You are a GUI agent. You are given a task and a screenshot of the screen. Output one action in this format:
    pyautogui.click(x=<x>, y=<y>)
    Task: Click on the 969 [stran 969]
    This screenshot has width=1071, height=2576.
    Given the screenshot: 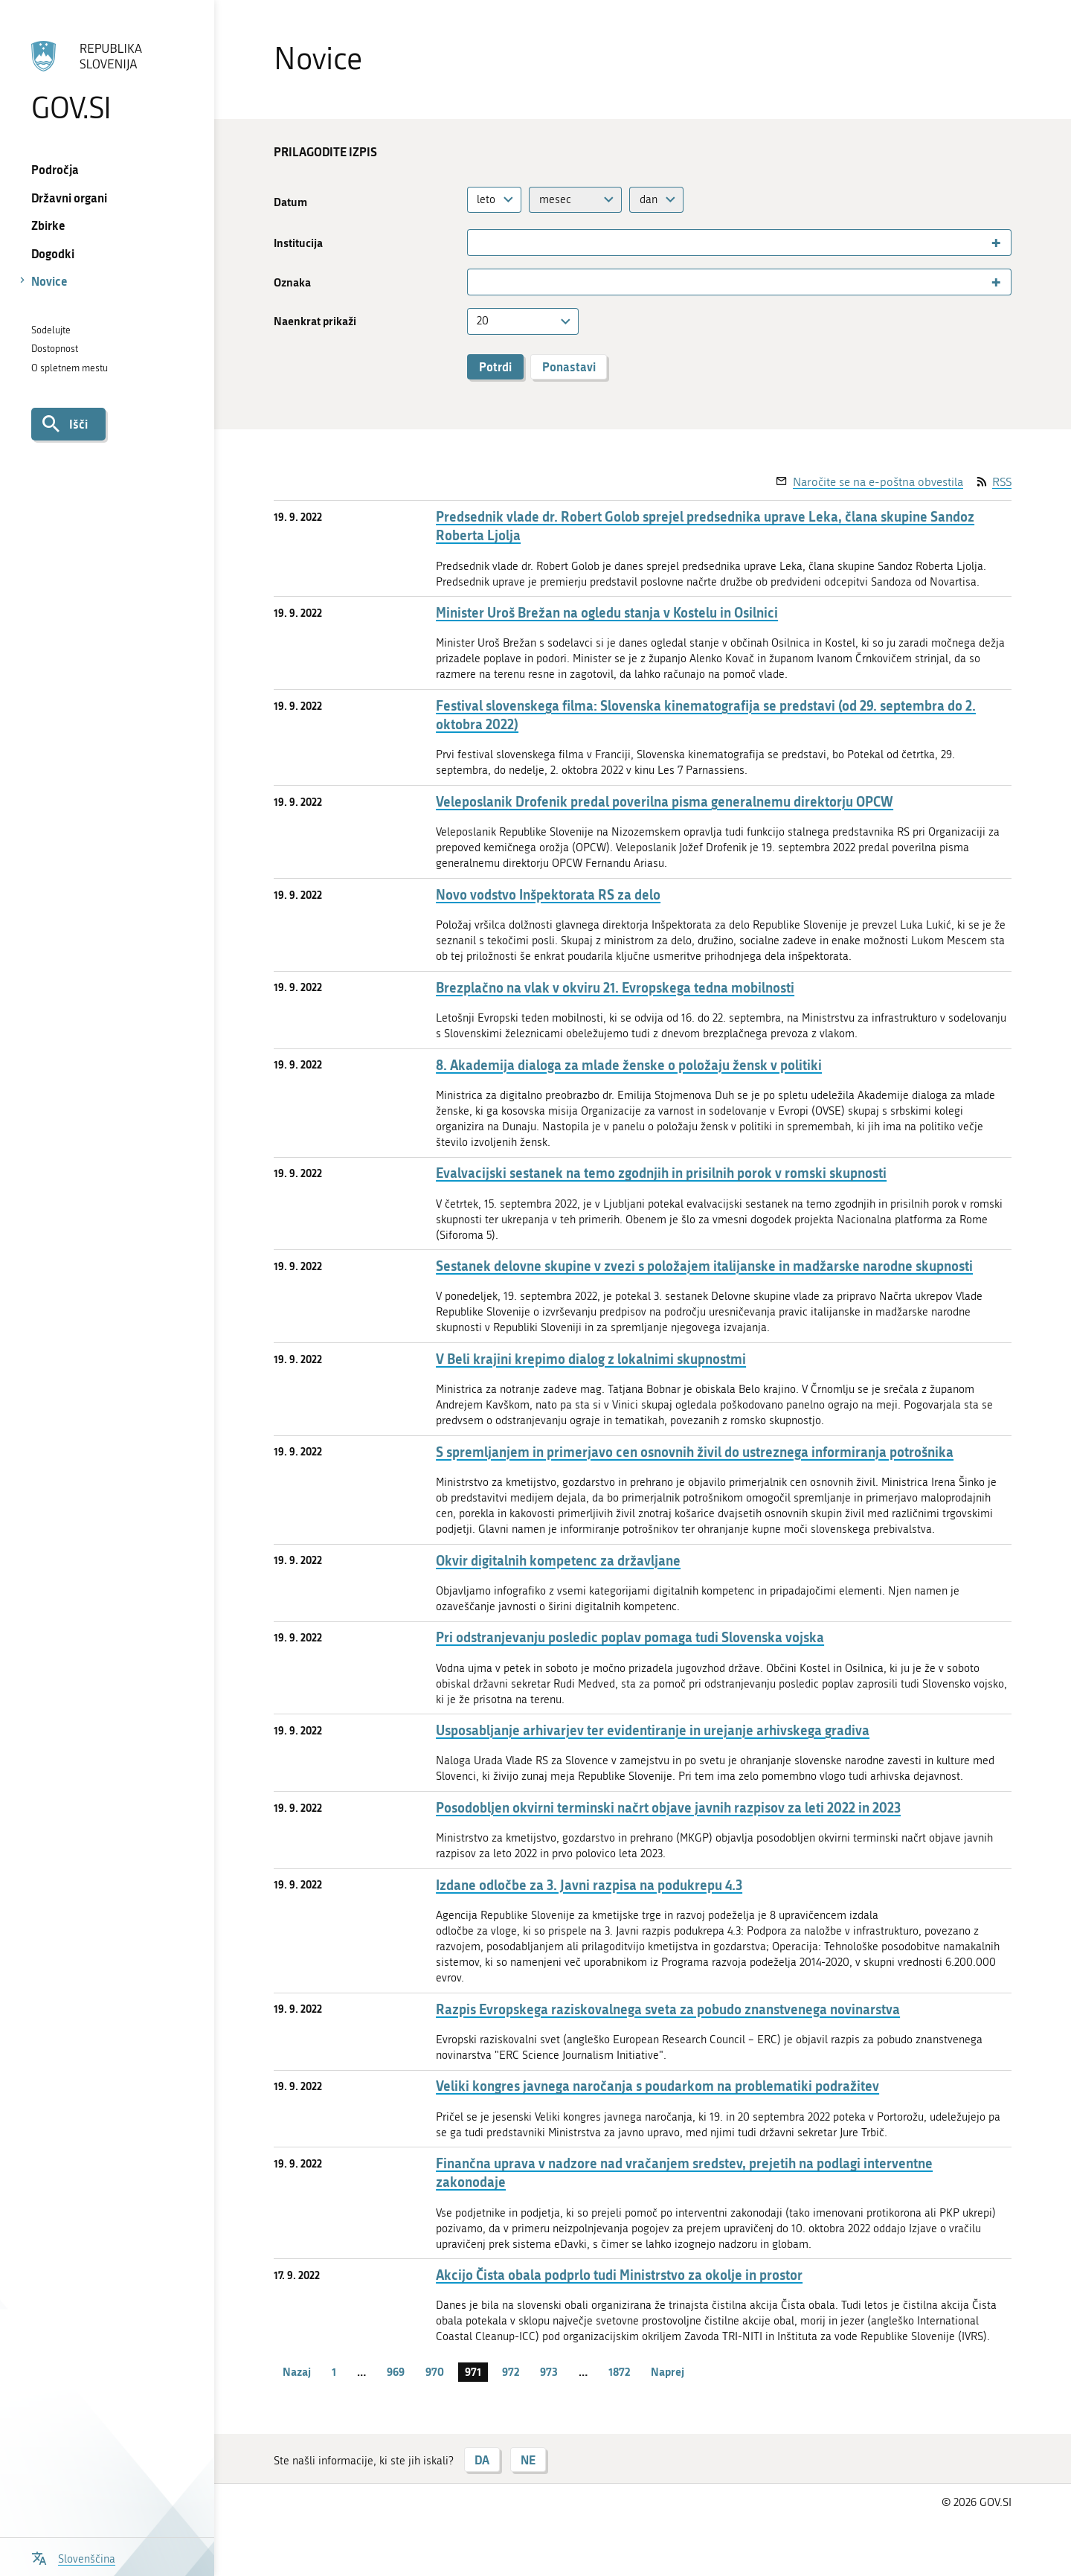 What is the action you would take?
    pyautogui.click(x=396, y=2371)
    